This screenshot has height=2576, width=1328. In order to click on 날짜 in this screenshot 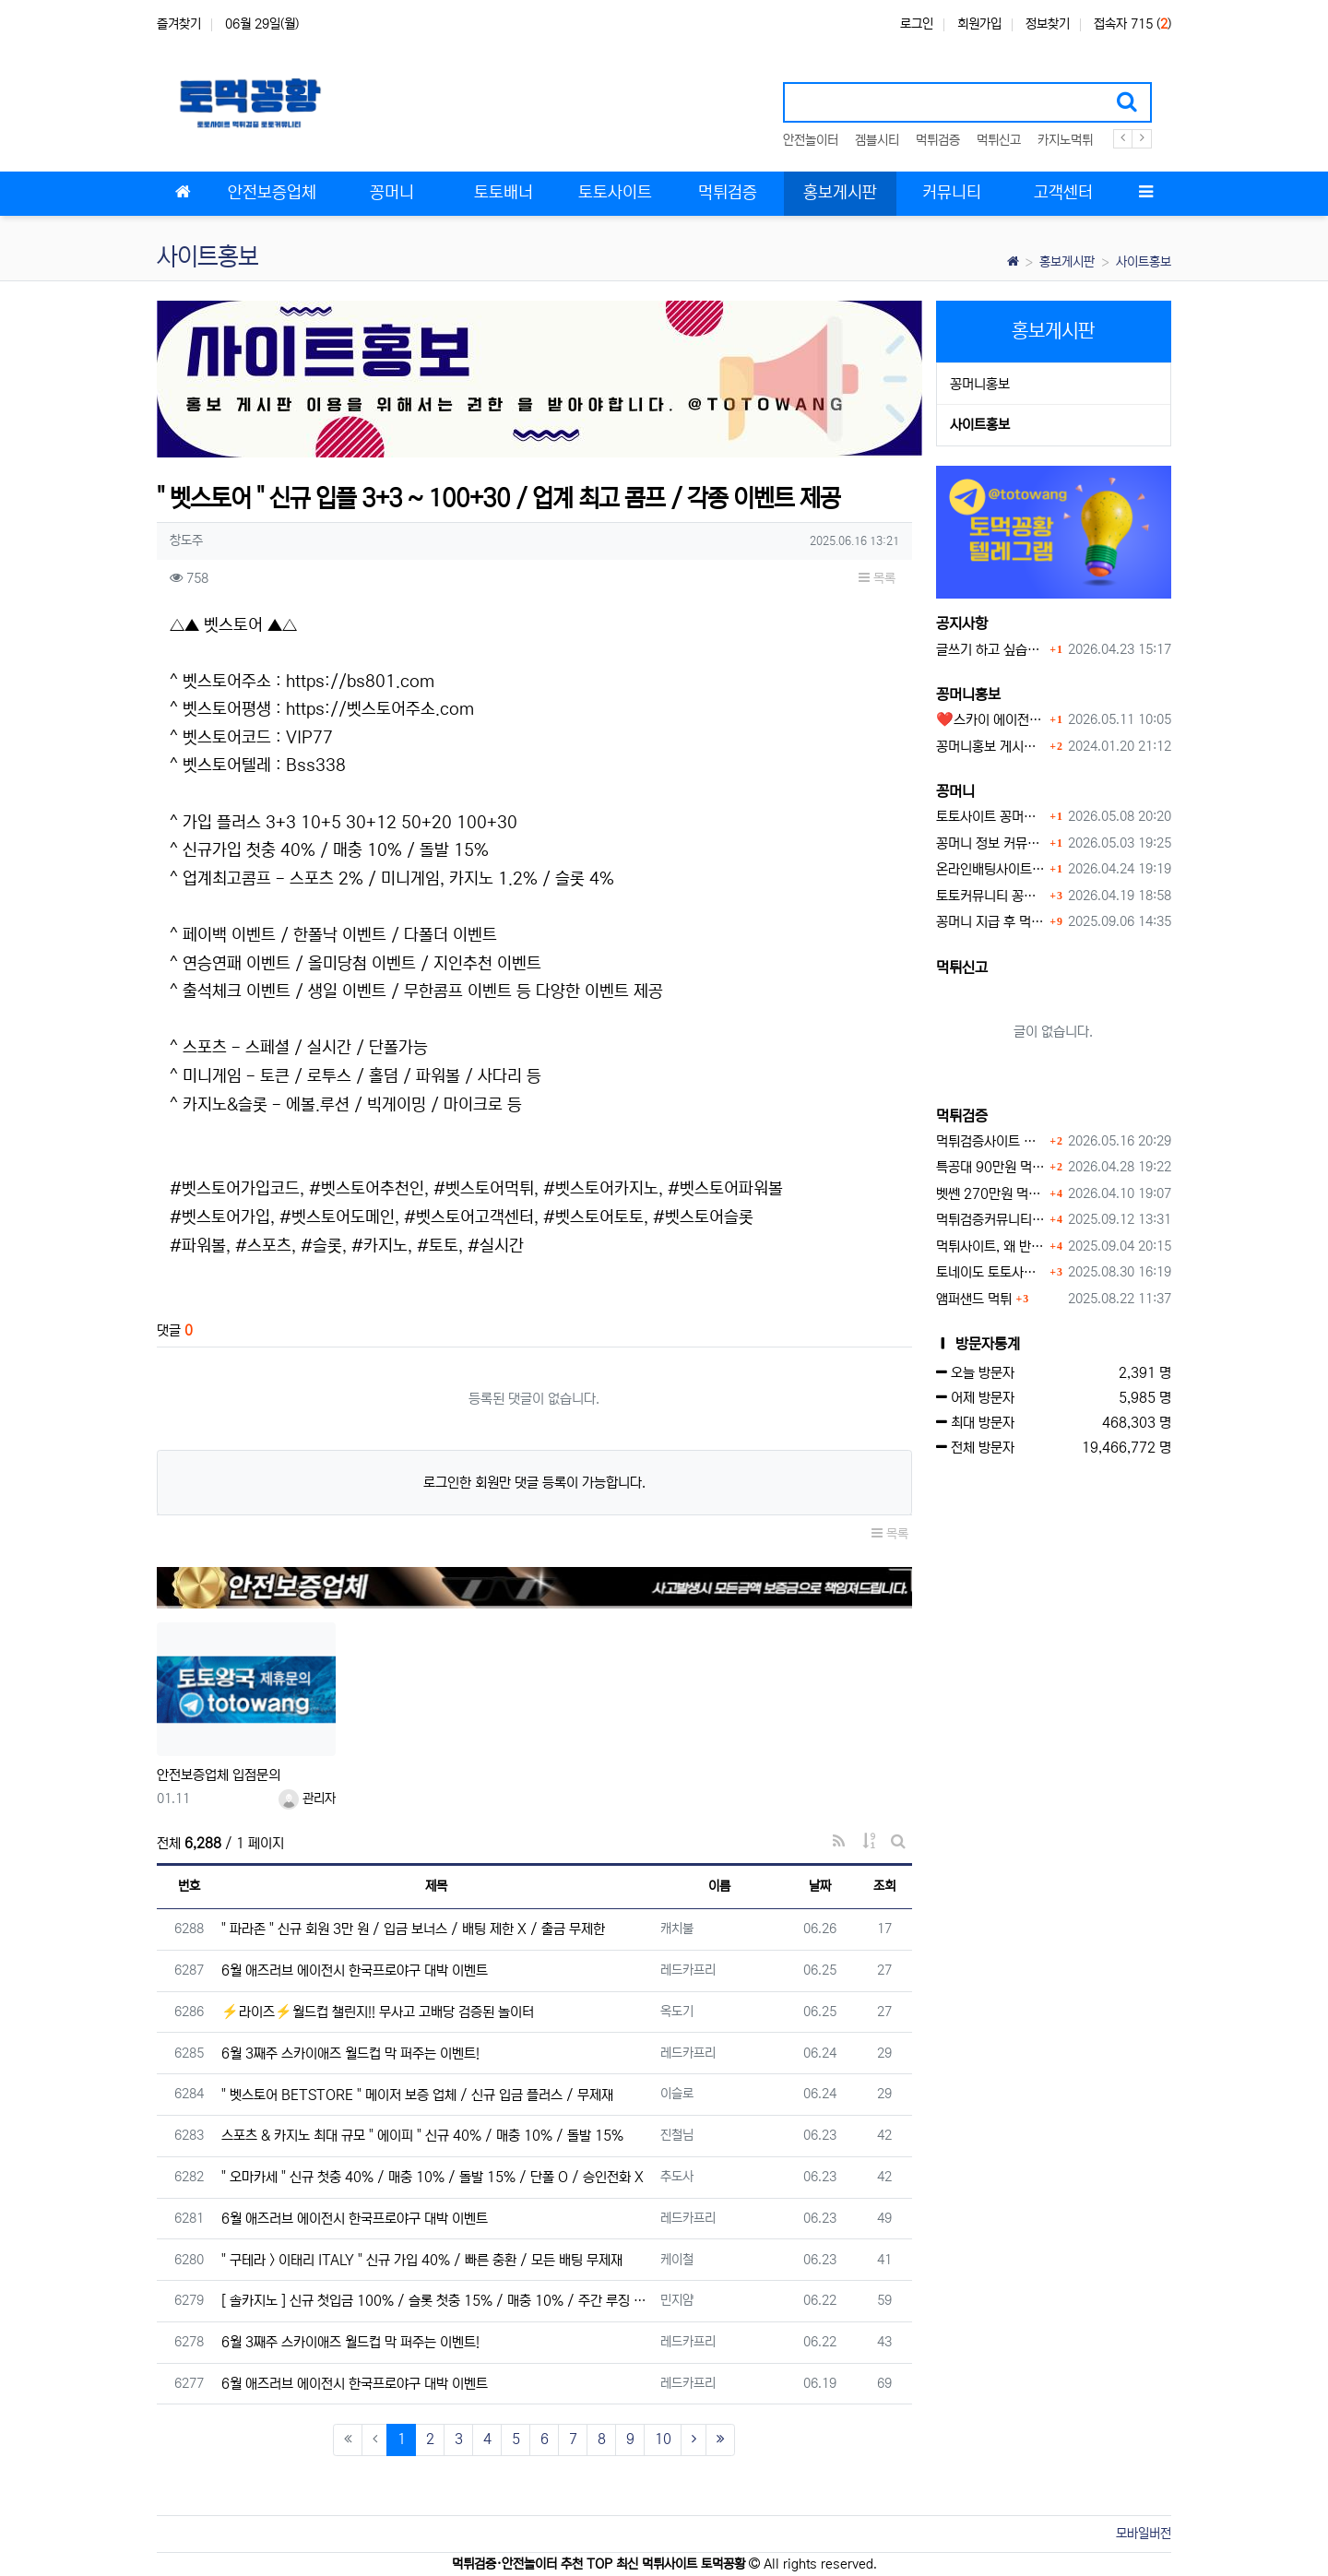, I will do `click(820, 1886)`.